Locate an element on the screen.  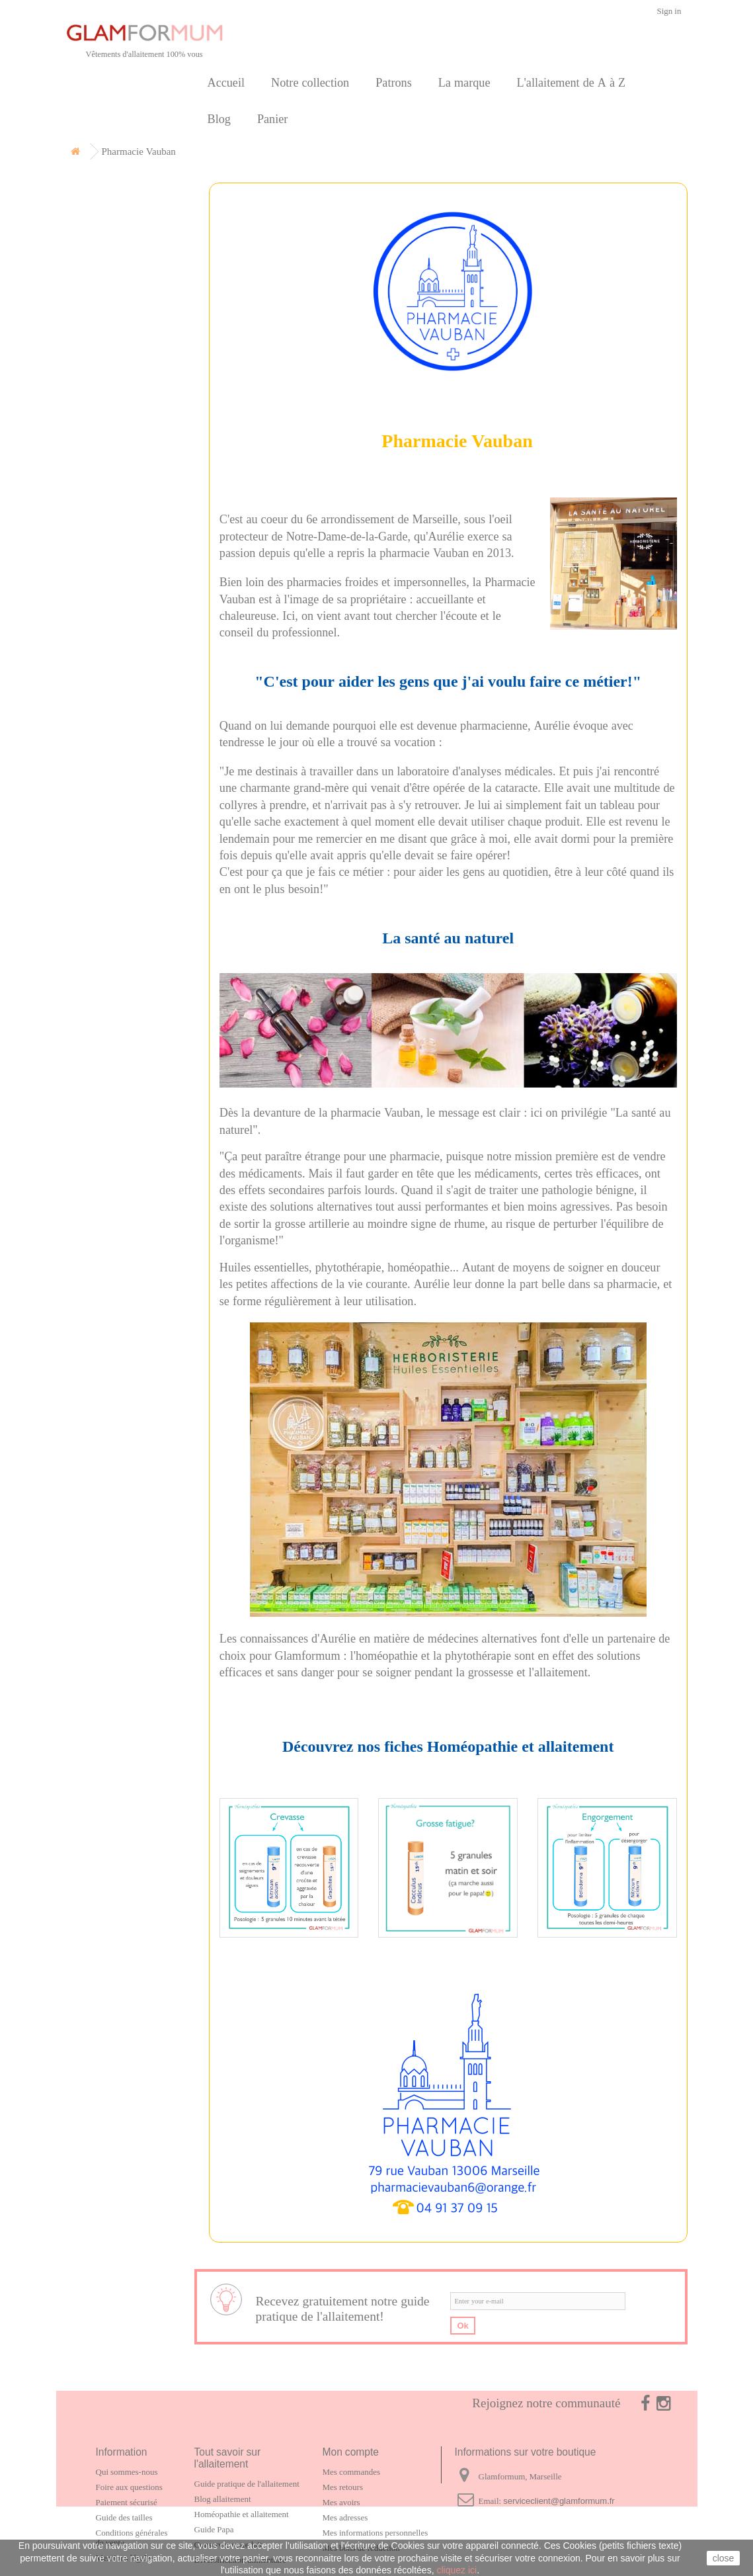
Paiement sécurisé is located at coordinates (126, 2502).